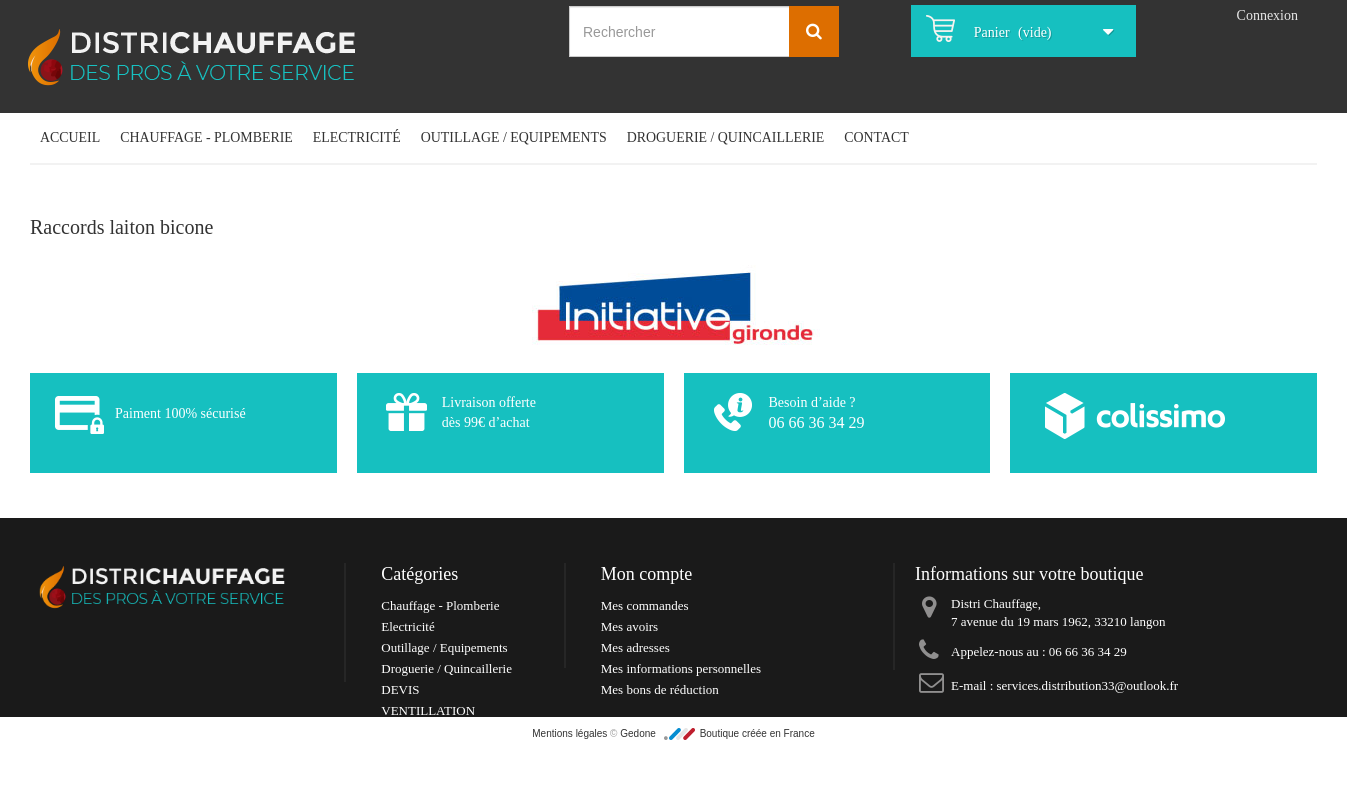  What do you see at coordinates (70, 137) in the screenshot?
I see `Accueil` at bounding box center [70, 137].